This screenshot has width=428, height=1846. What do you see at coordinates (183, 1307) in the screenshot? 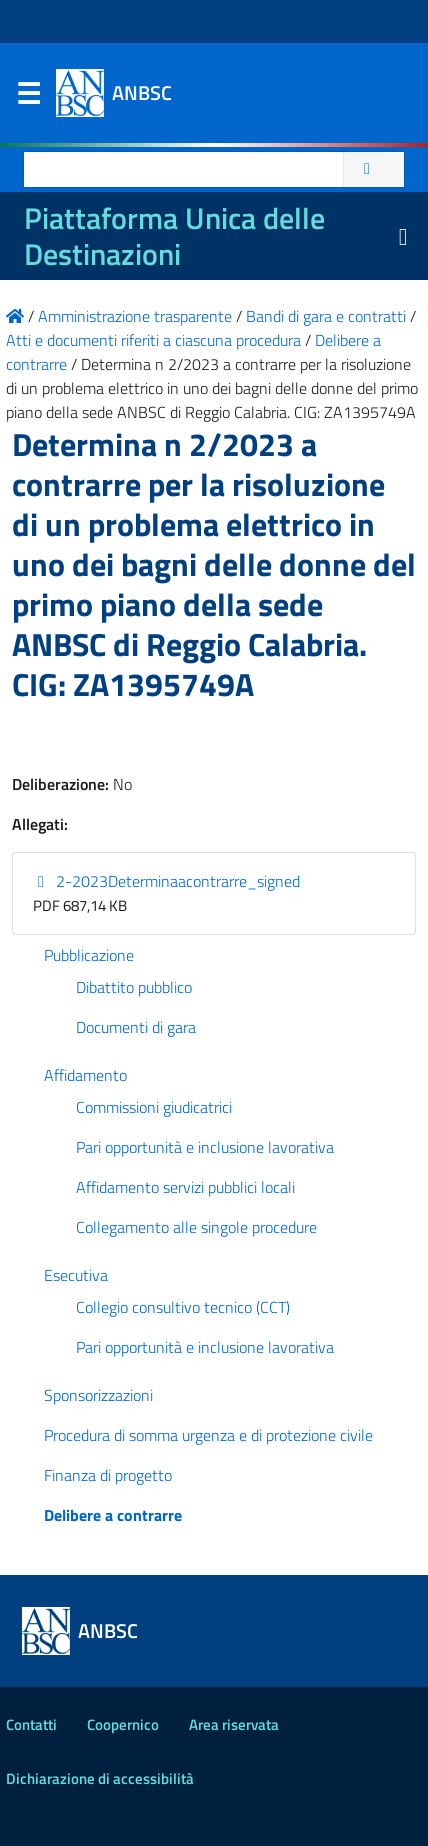
I see `Collegio consultivo tecnico (CCT)` at bounding box center [183, 1307].